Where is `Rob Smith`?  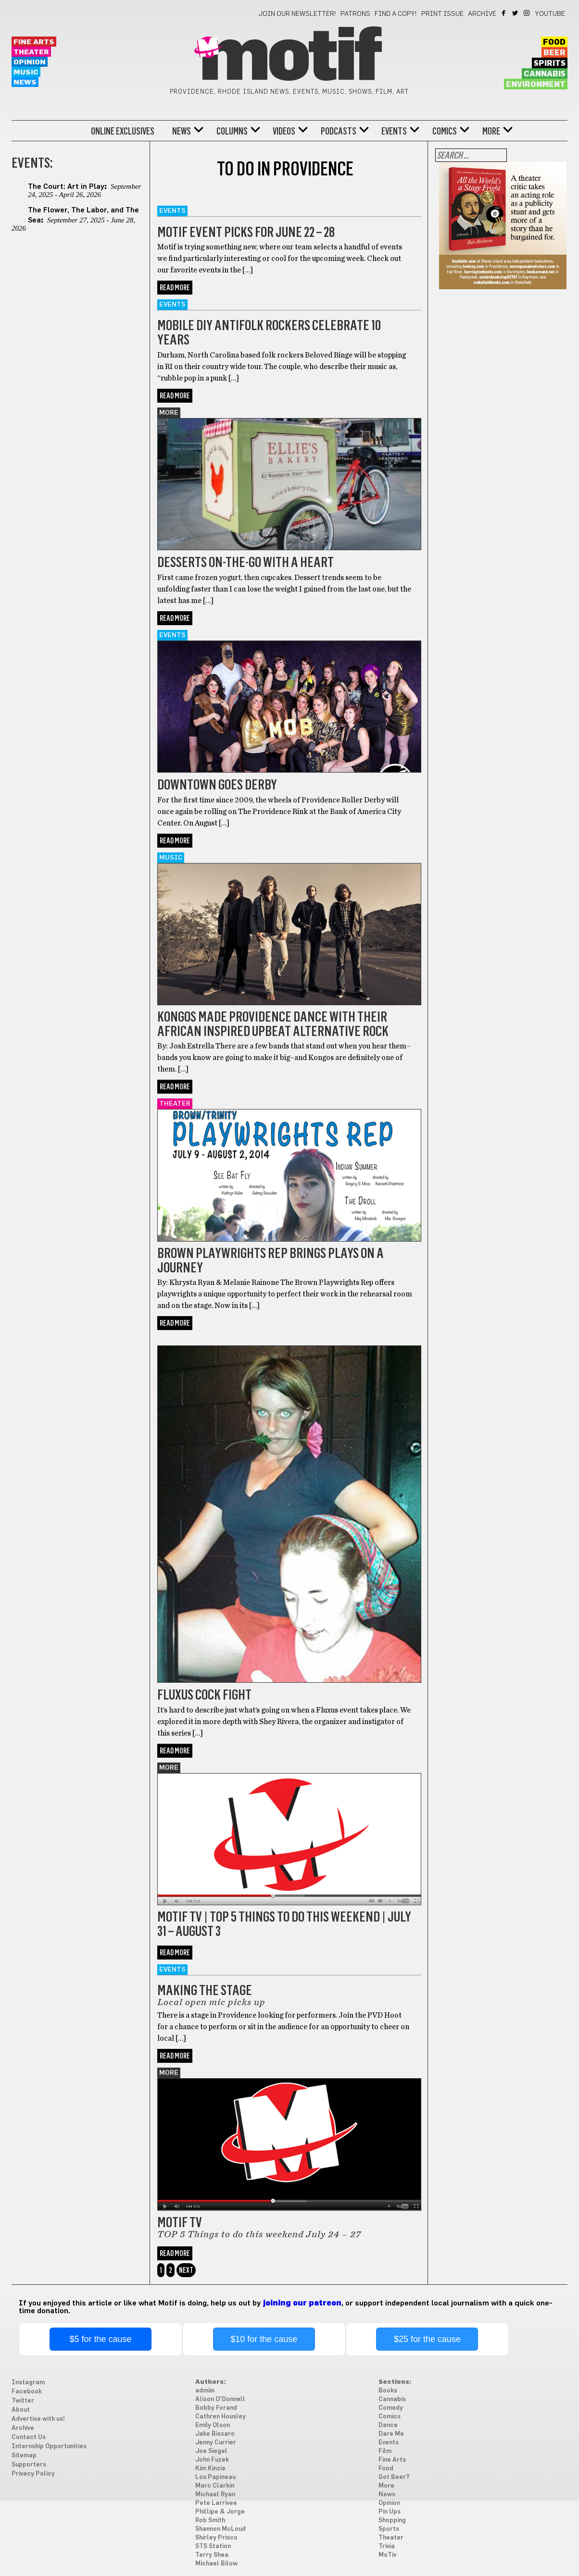 Rob Smith is located at coordinates (210, 2520).